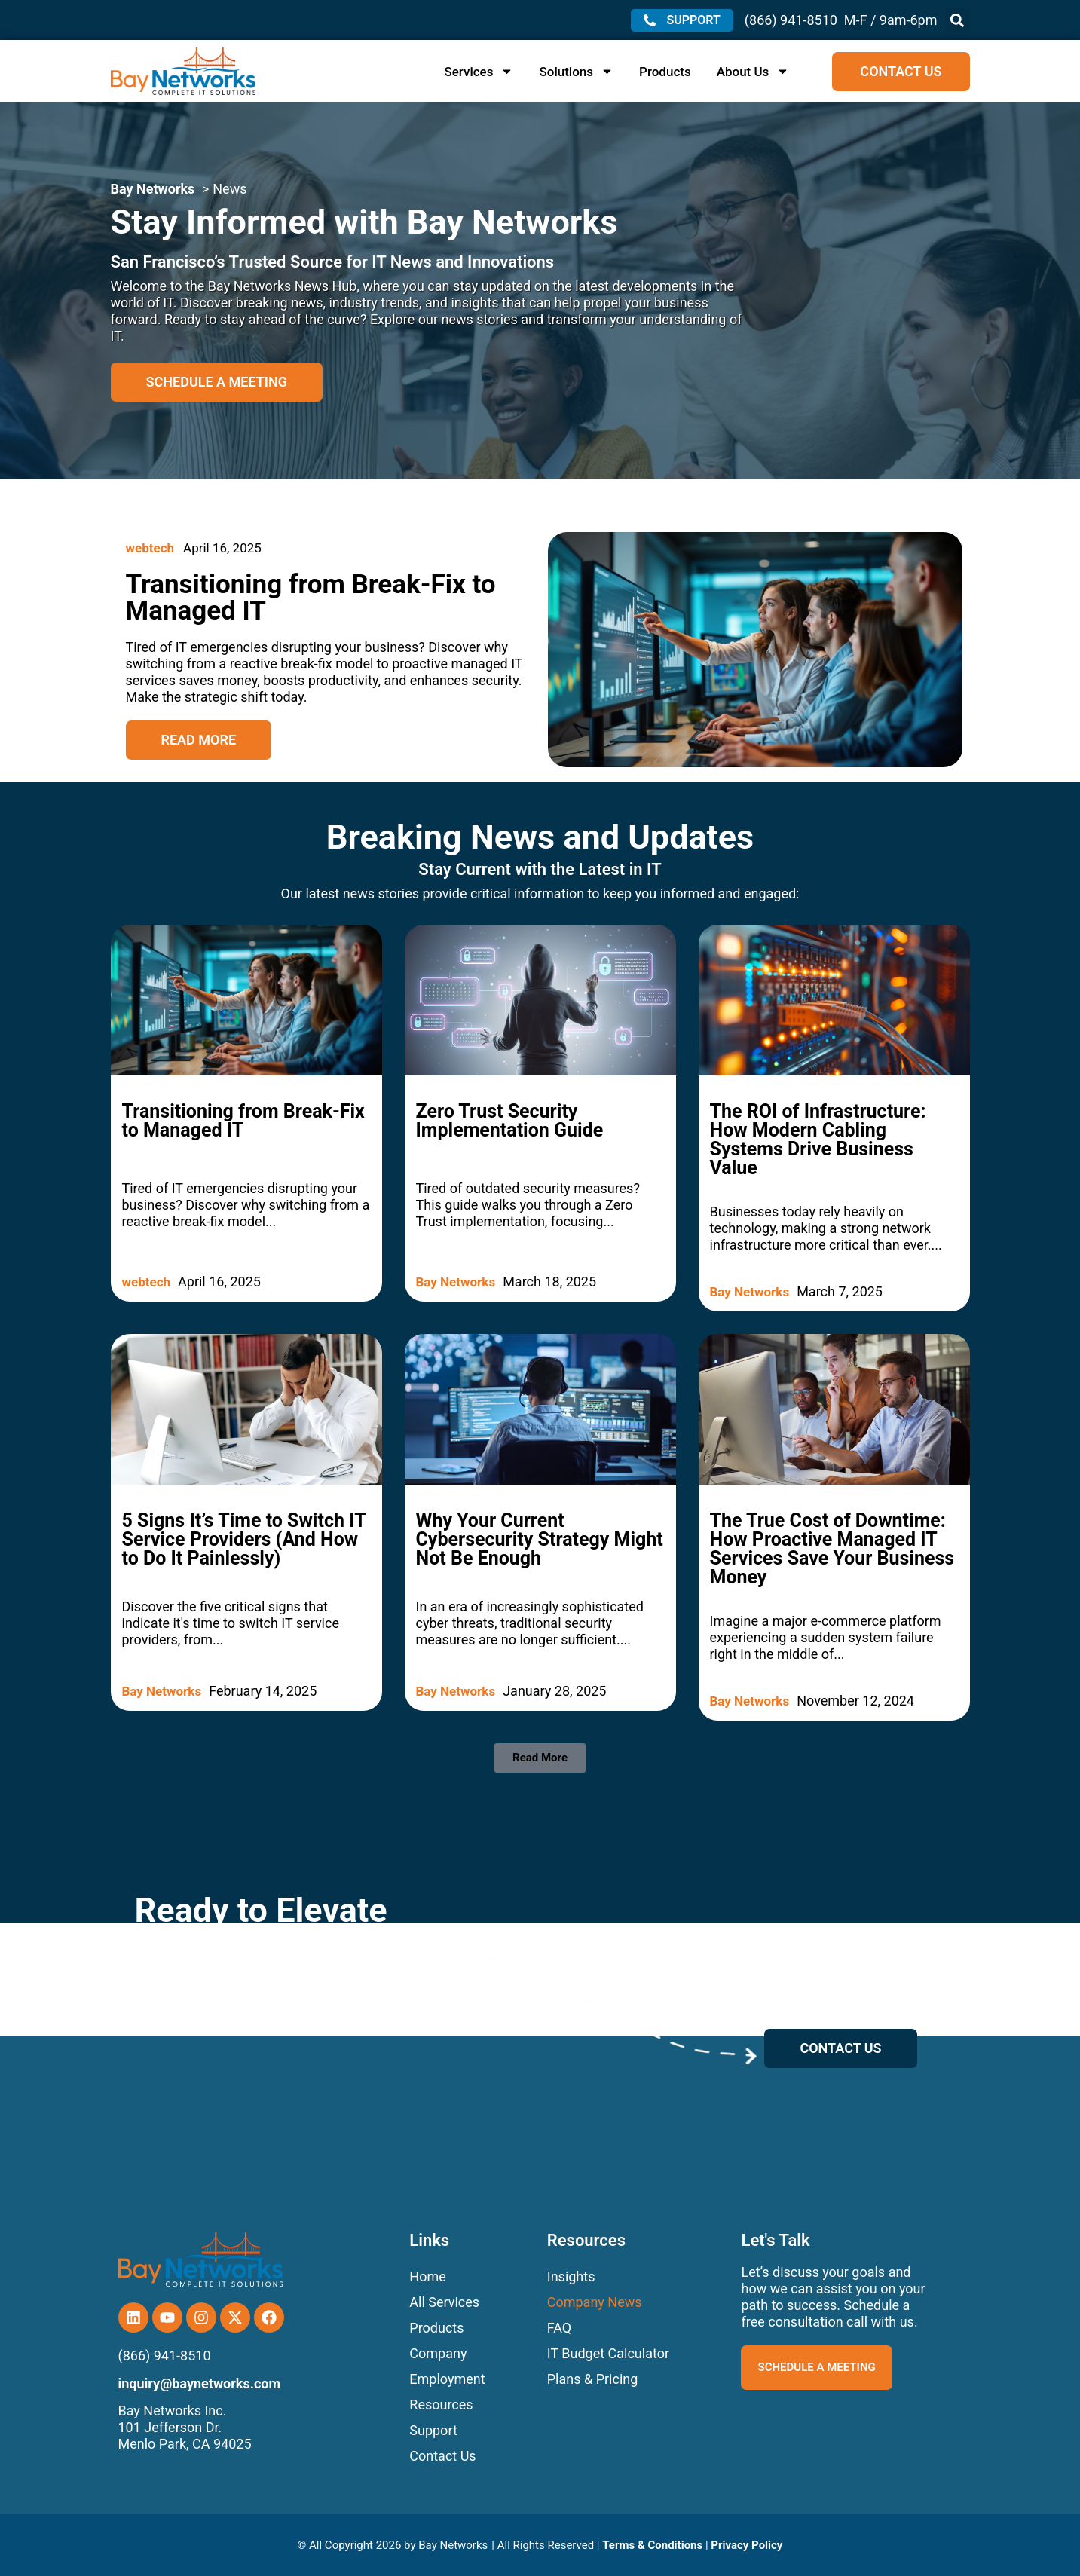 The width and height of the screenshot is (1080, 2576). I want to click on About Us, so click(753, 71).